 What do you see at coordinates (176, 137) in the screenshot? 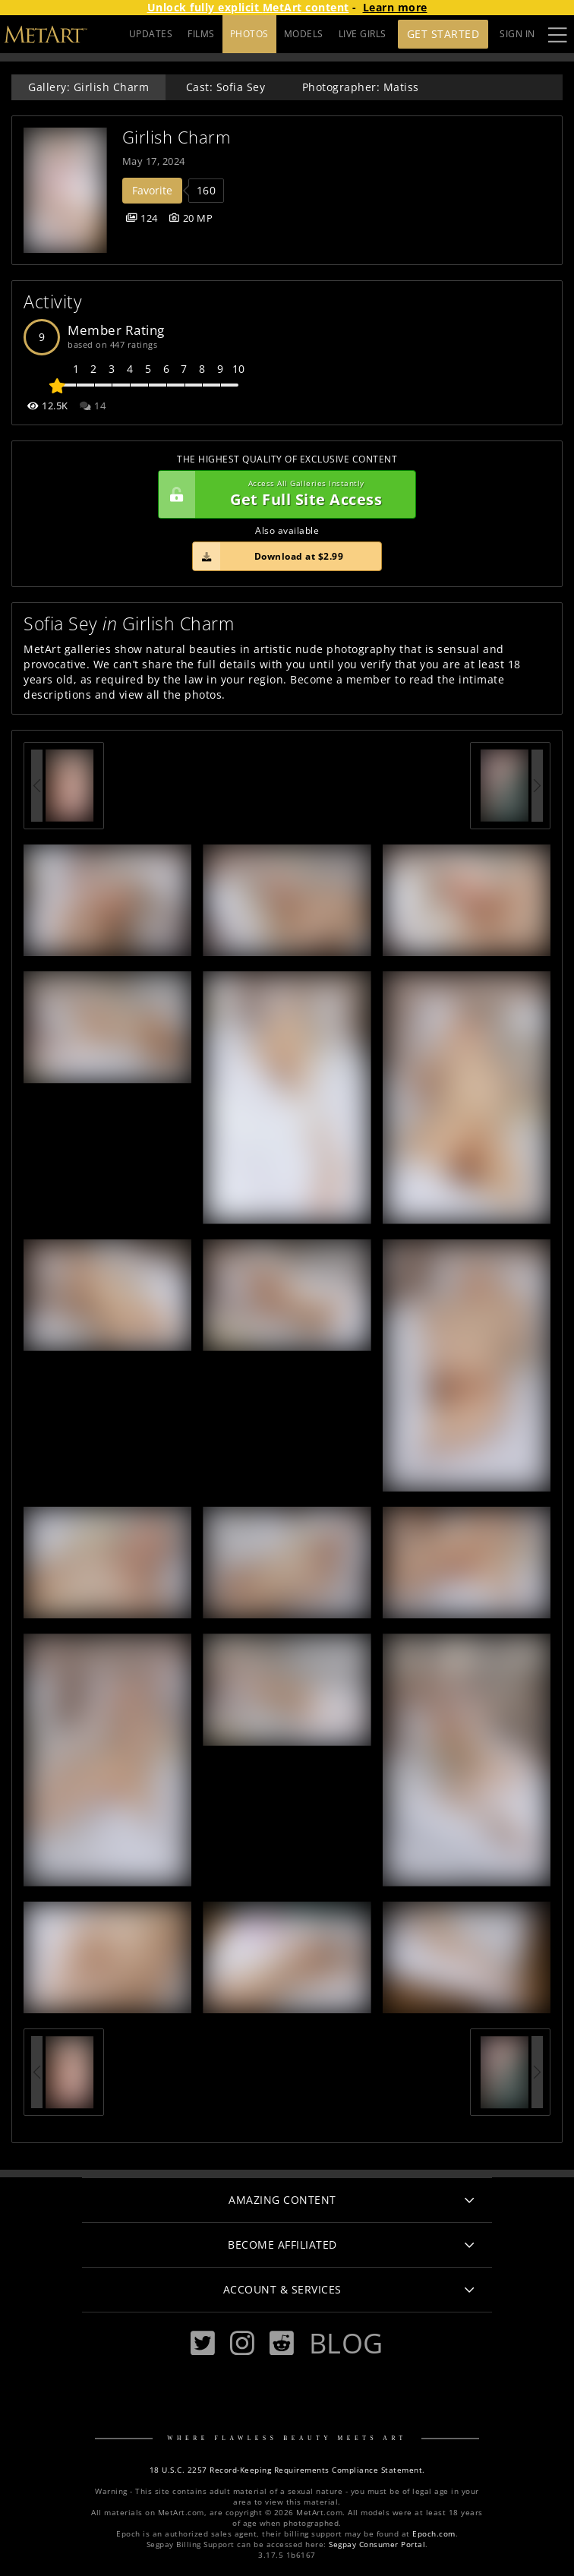
I see `Girlish Charm` at bounding box center [176, 137].